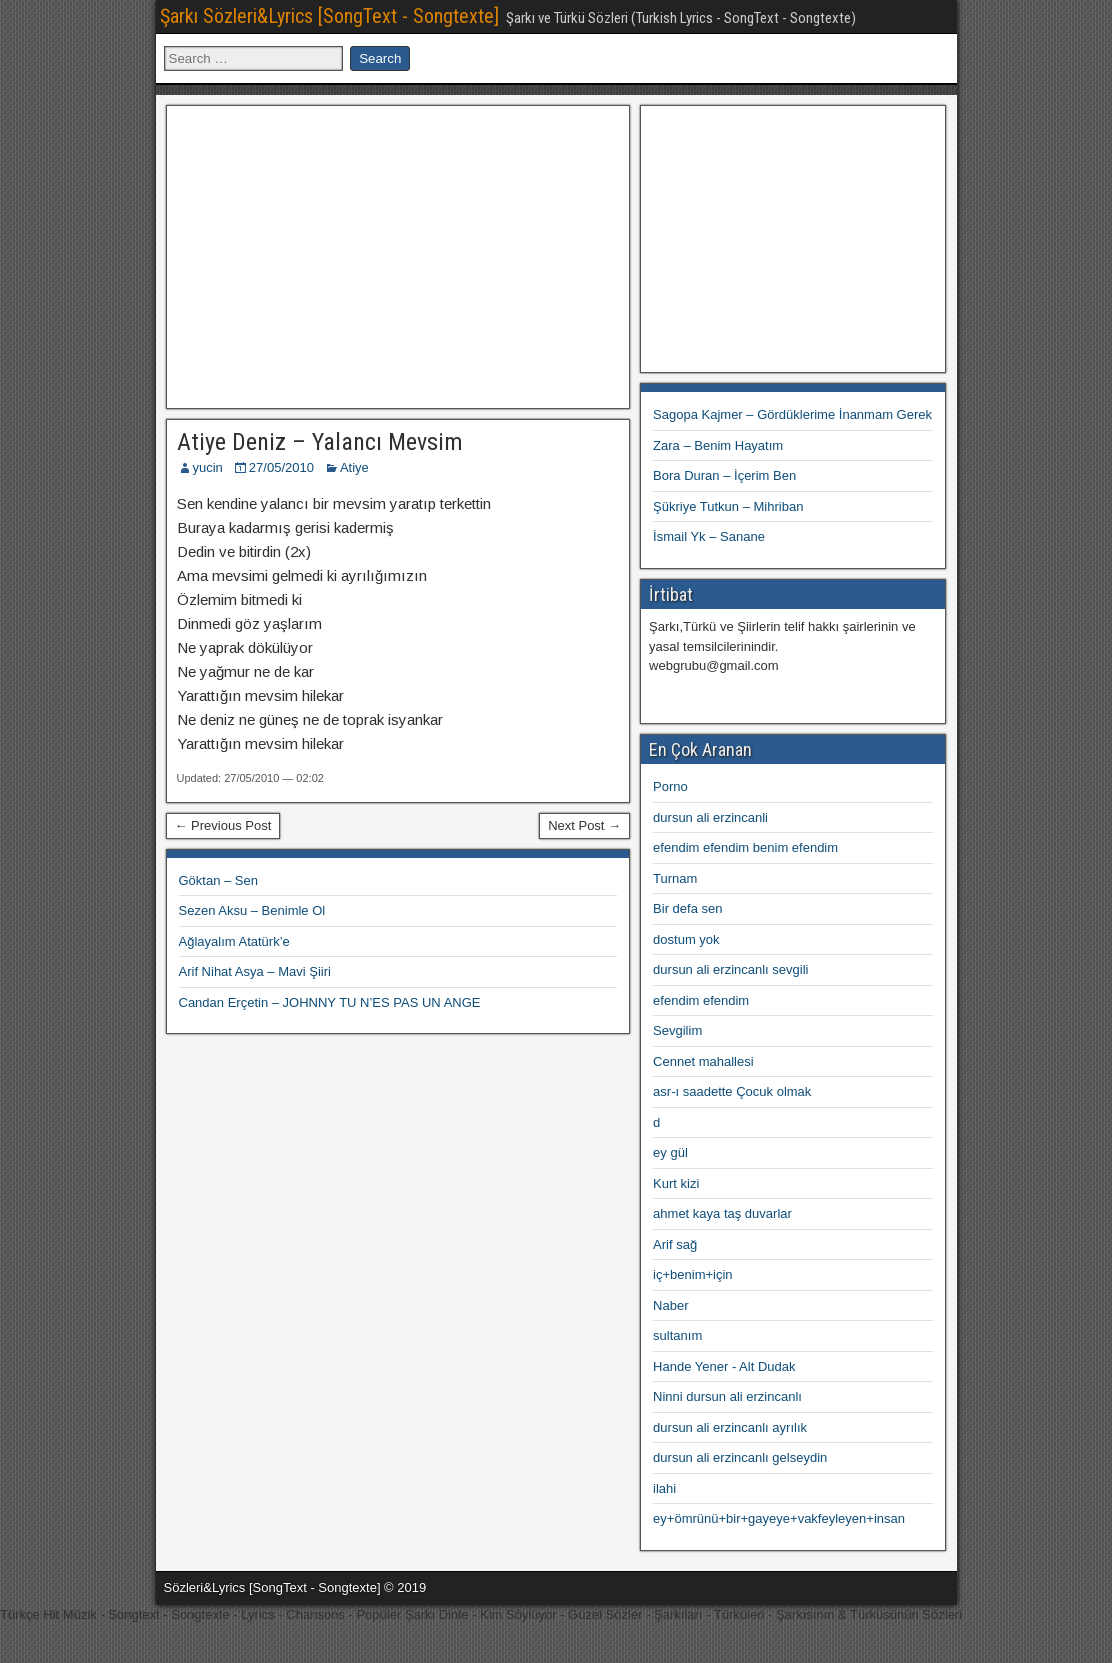 The width and height of the screenshot is (1112, 1663). I want to click on Ninni dursun ali erzincanlı, so click(727, 1396).